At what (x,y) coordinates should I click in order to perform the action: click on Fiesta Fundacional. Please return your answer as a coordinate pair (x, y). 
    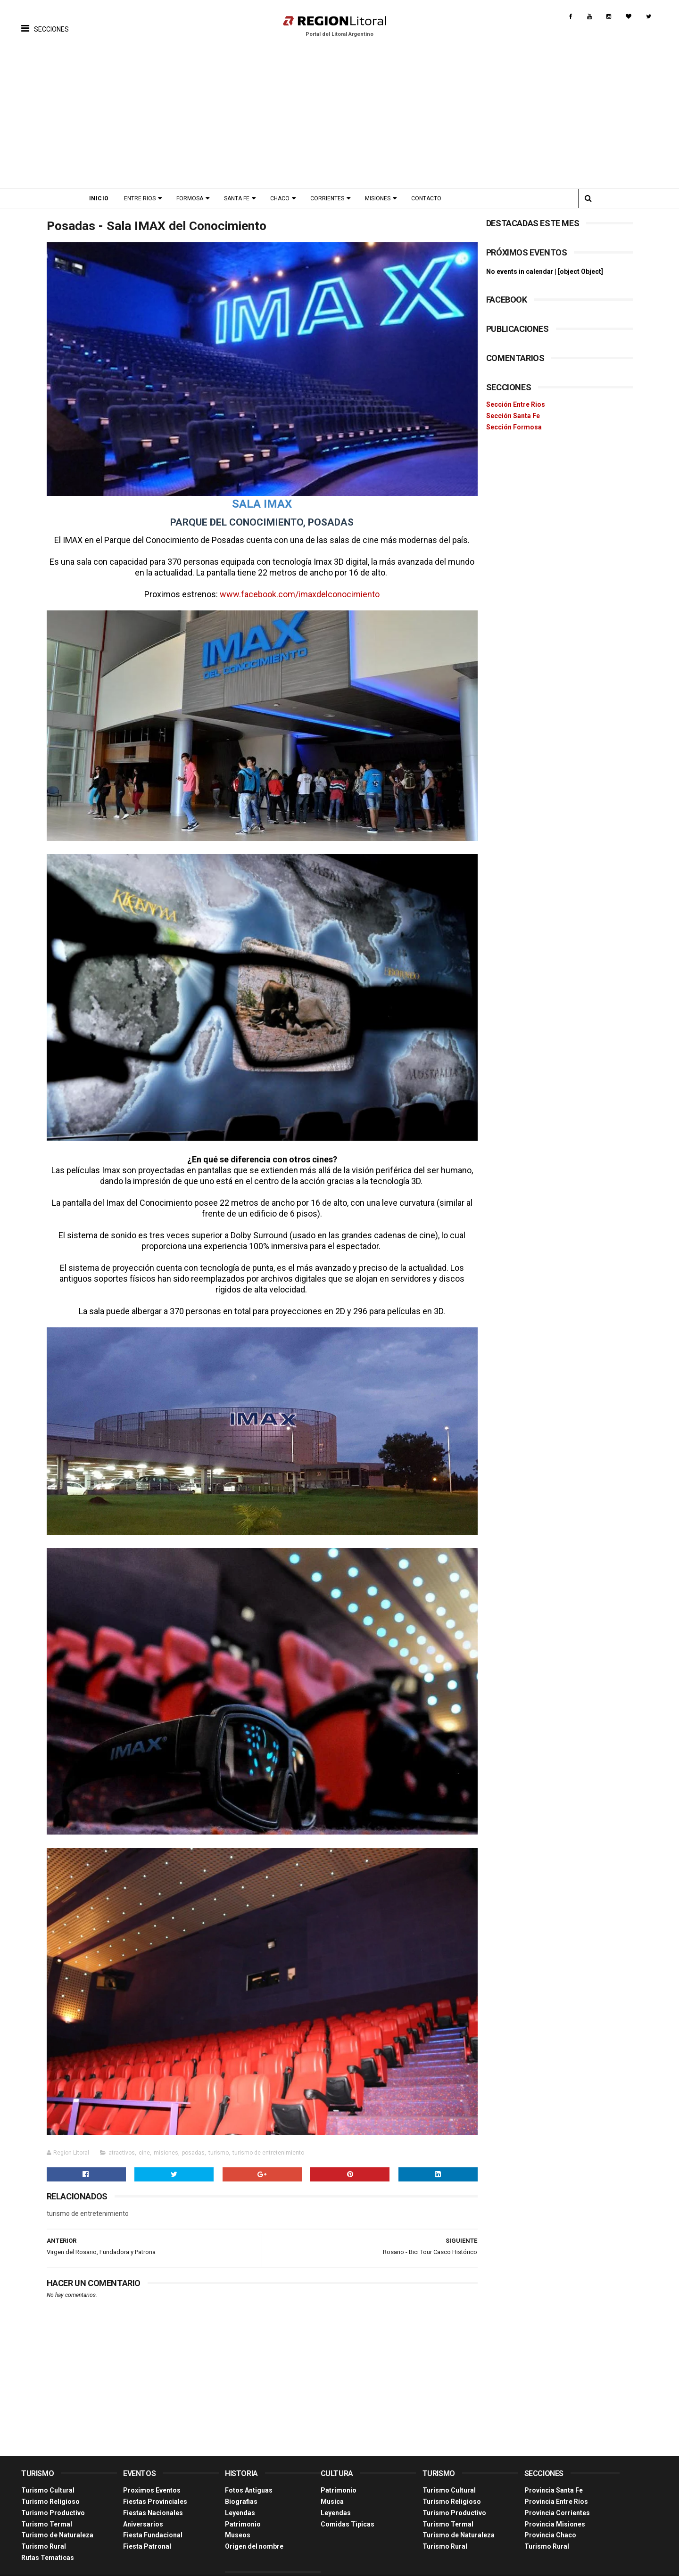
    Looking at the image, I should click on (152, 2513).